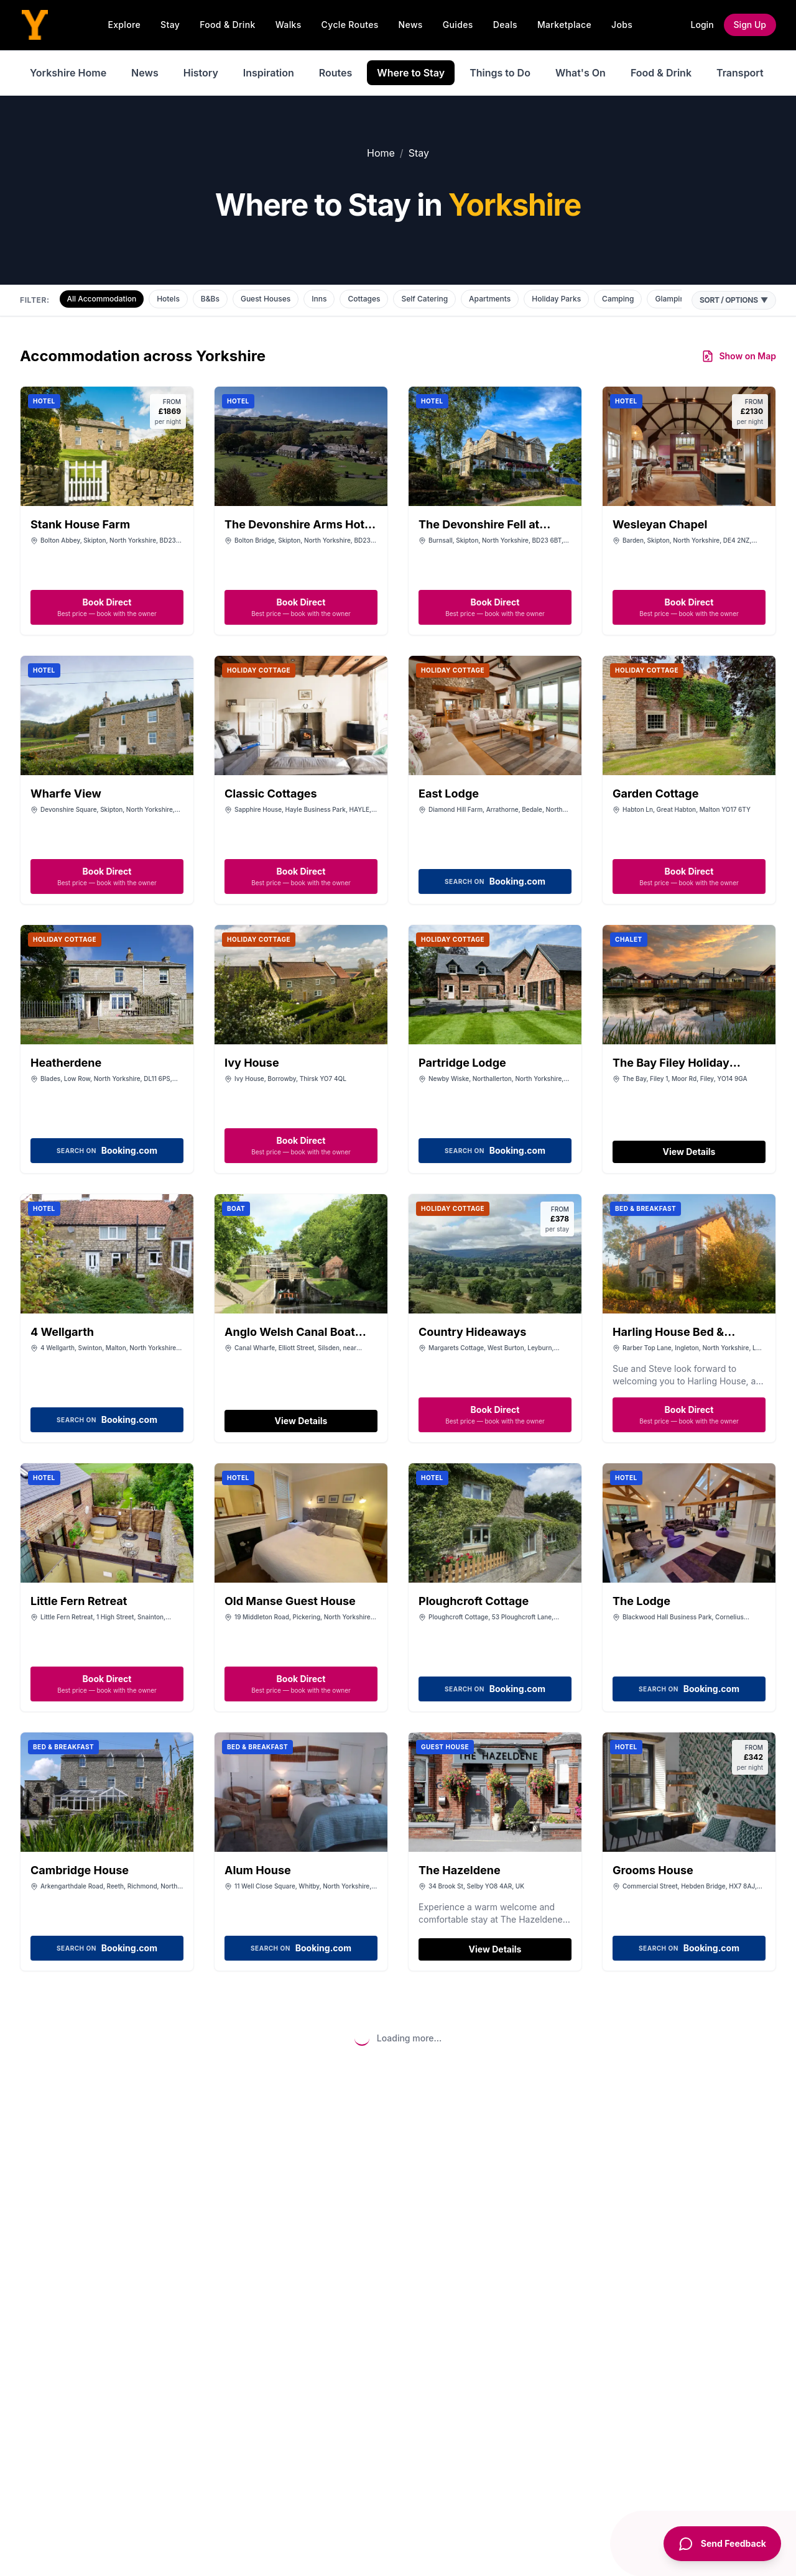 Image resolution: width=796 pixels, height=2576 pixels. Describe the element at coordinates (734, 300) in the screenshot. I see `Sort / Options` at that location.